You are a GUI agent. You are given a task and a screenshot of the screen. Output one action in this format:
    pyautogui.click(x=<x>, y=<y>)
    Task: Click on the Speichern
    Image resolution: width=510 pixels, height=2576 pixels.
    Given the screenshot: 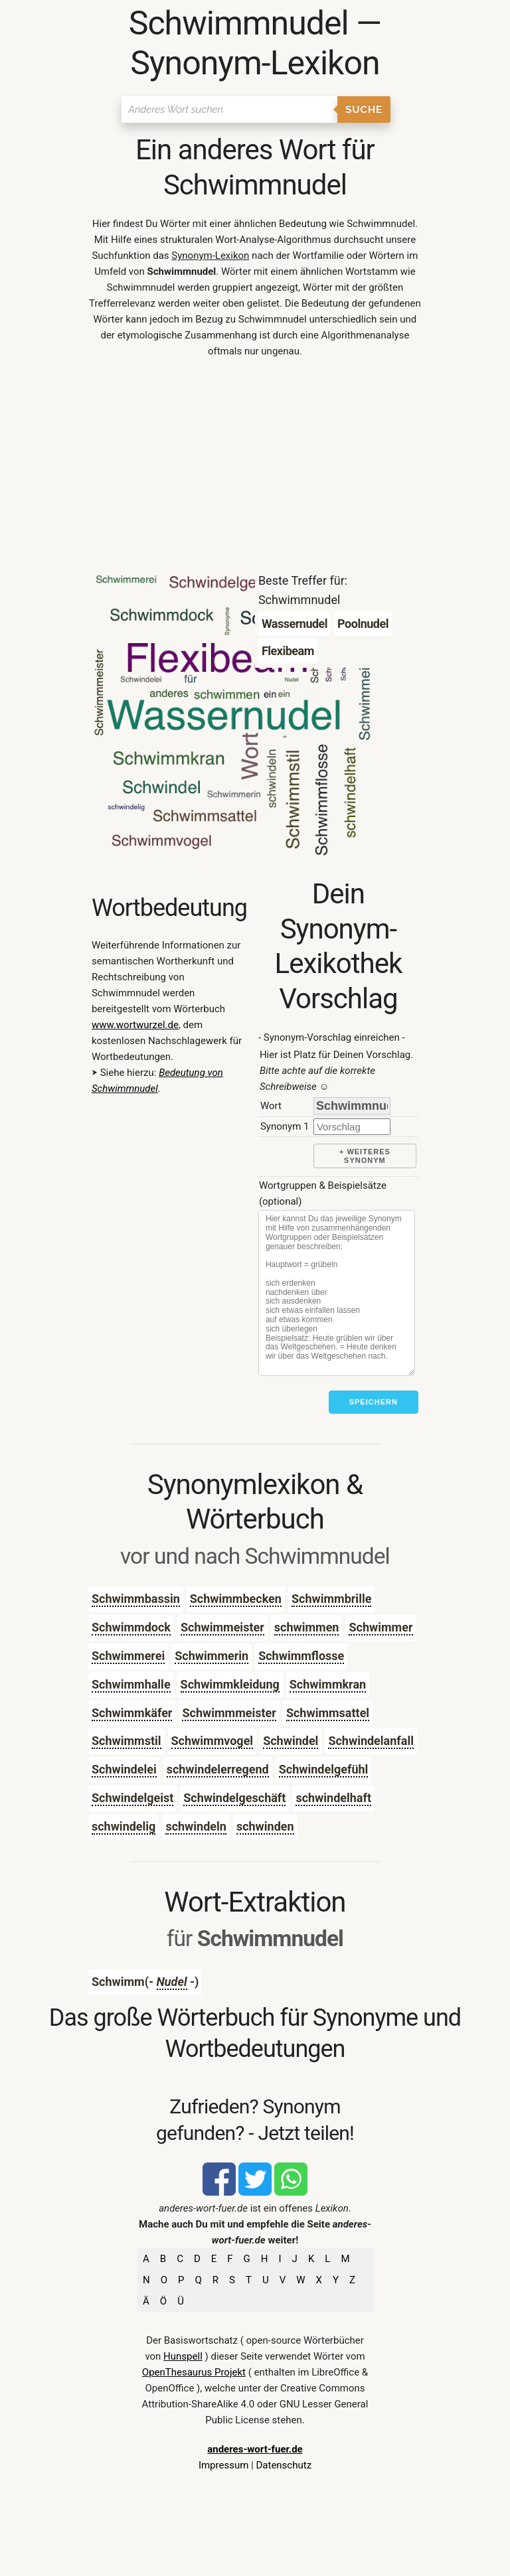 What is the action you would take?
    pyautogui.click(x=373, y=1402)
    